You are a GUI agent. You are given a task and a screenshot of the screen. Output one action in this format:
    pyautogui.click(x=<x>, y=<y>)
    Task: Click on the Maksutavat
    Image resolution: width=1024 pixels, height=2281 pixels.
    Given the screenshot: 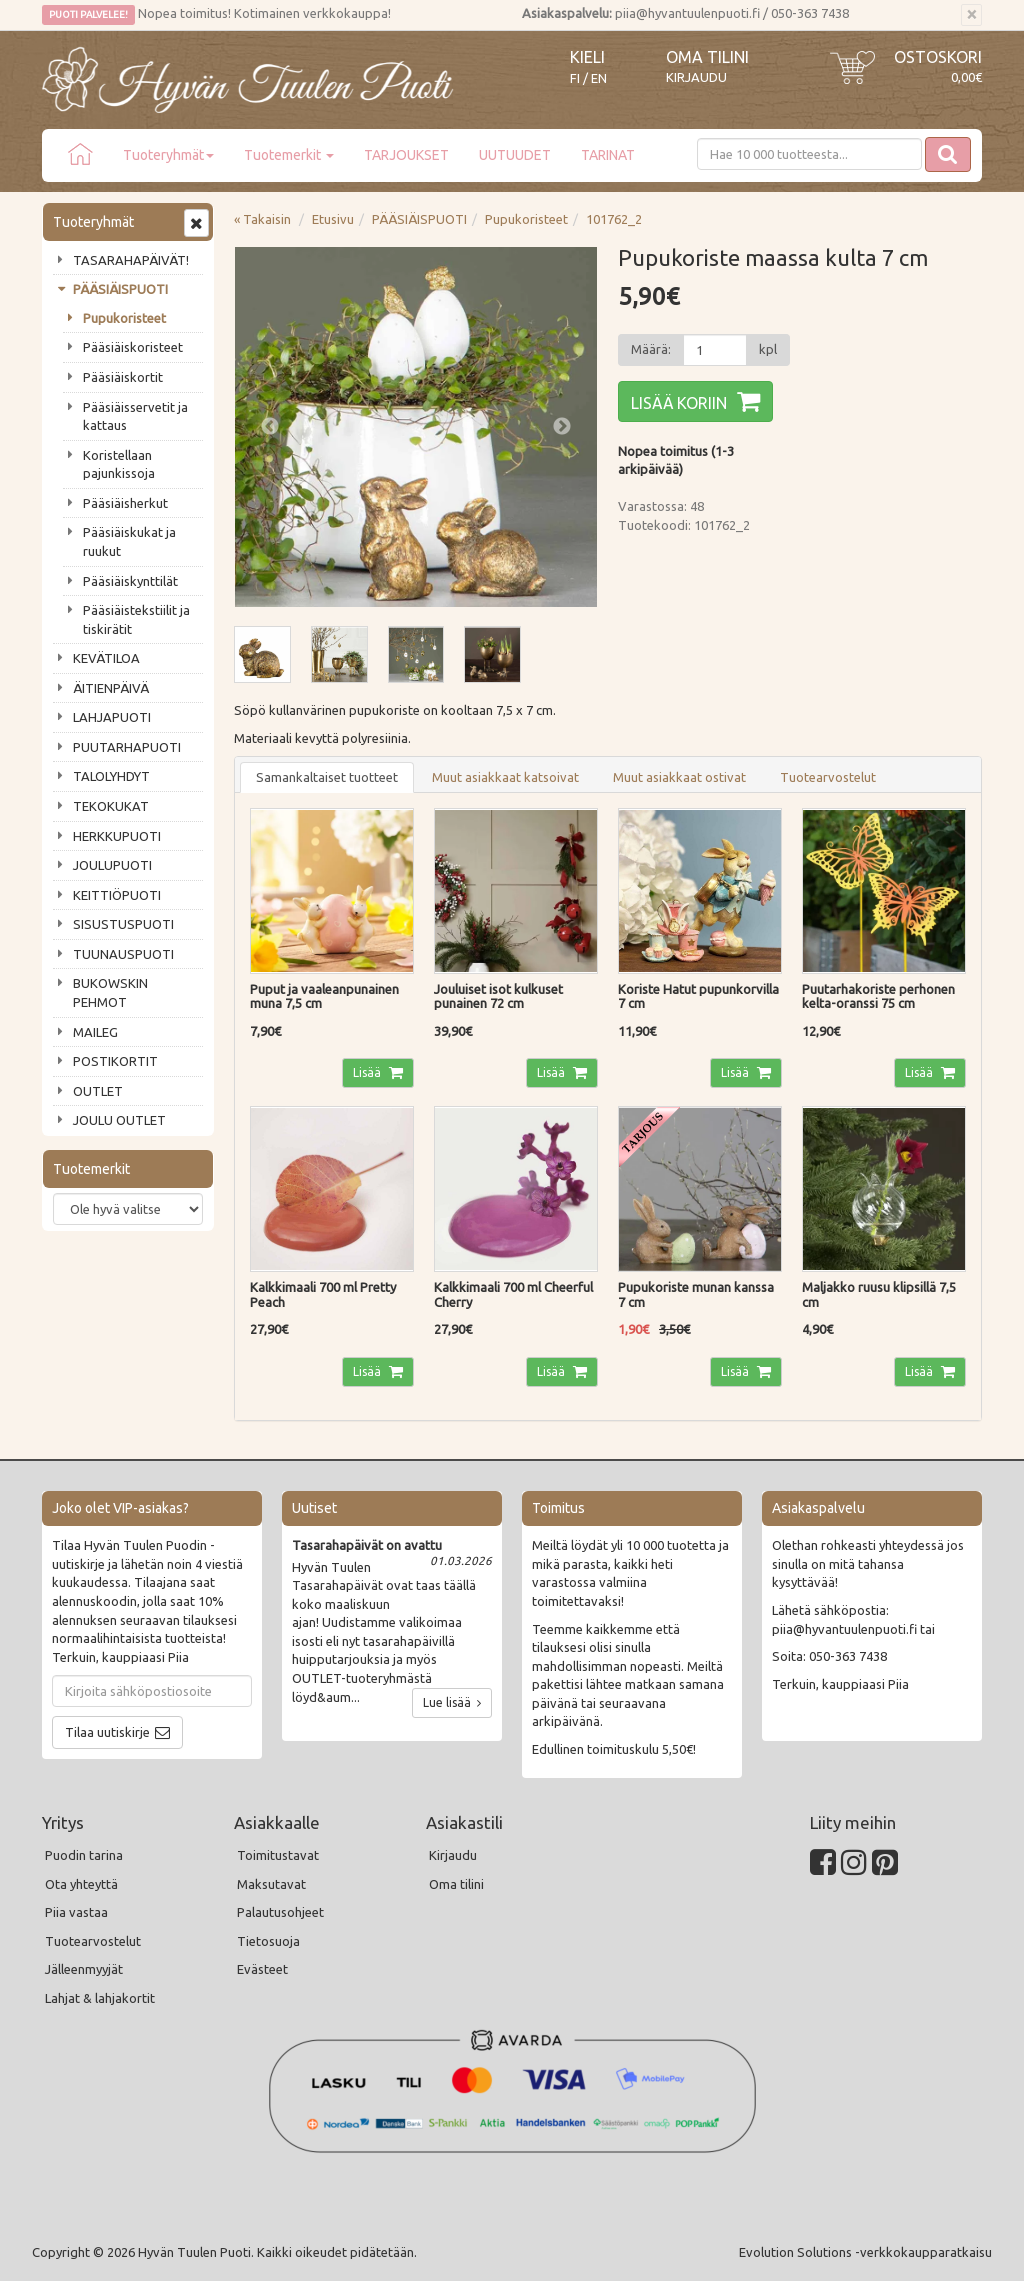 What is the action you would take?
    pyautogui.click(x=271, y=1884)
    